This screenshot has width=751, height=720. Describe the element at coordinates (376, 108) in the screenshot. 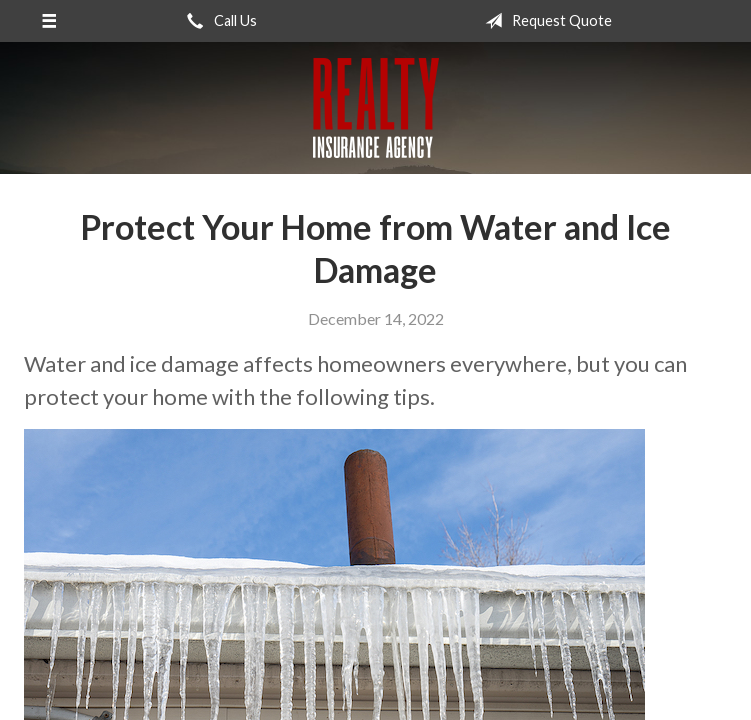

I see `Realty Insurance Agency` at that location.